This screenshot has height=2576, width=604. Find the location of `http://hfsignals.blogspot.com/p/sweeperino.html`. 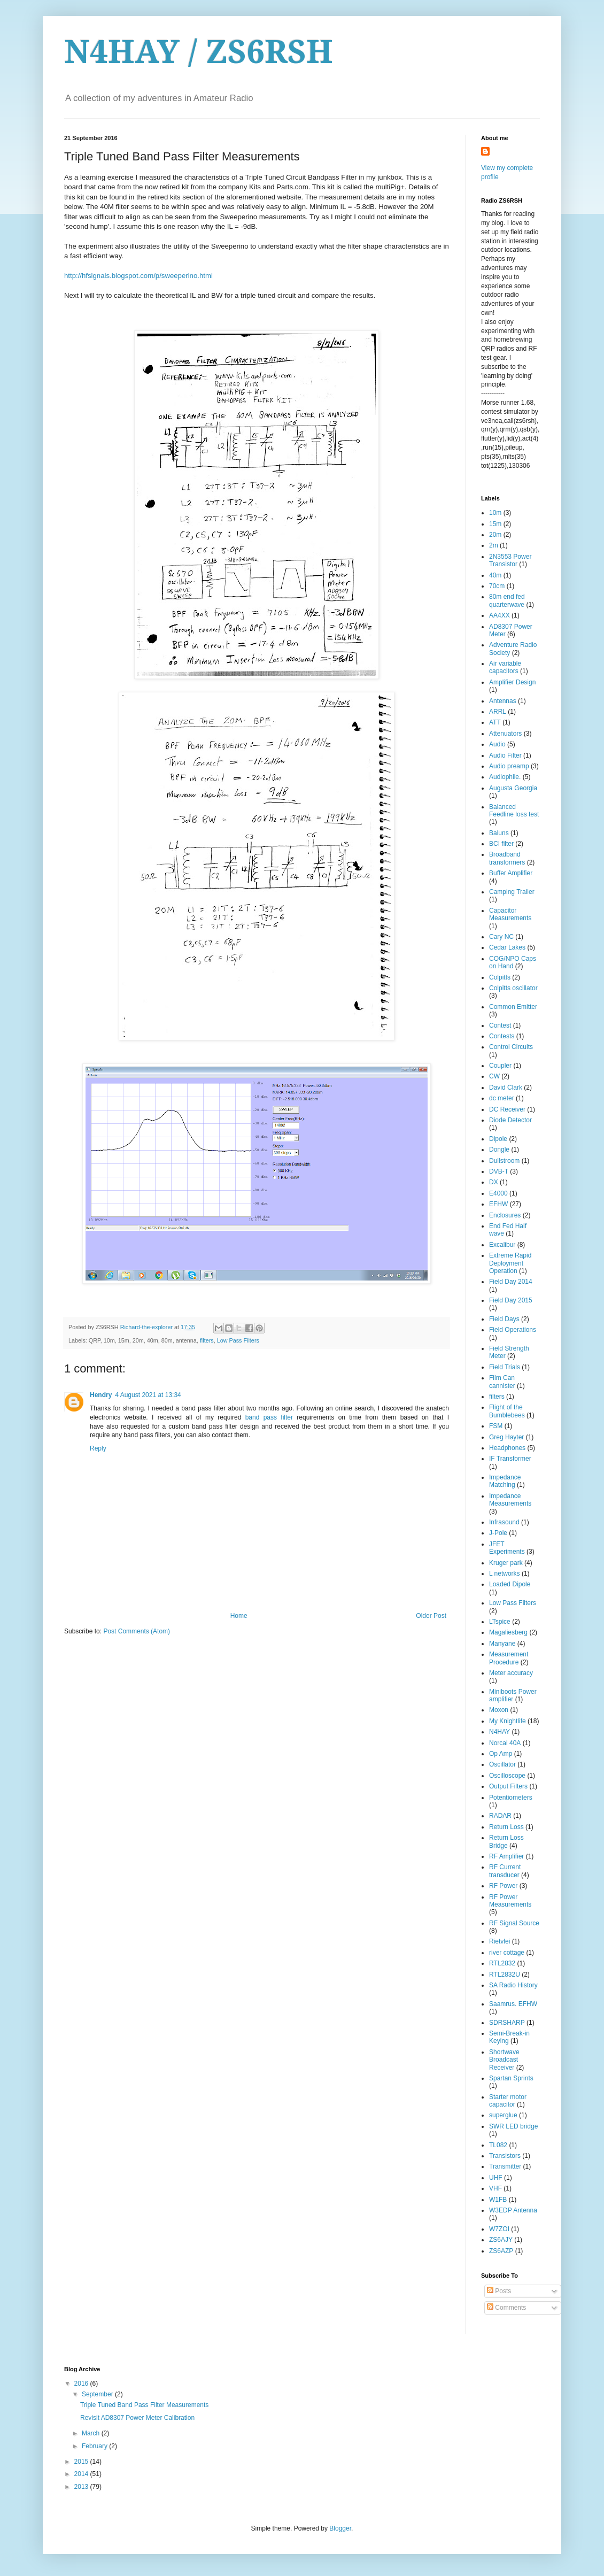

http://hfsignals.blogspot.com/p/sweeperino.html is located at coordinates (138, 276).